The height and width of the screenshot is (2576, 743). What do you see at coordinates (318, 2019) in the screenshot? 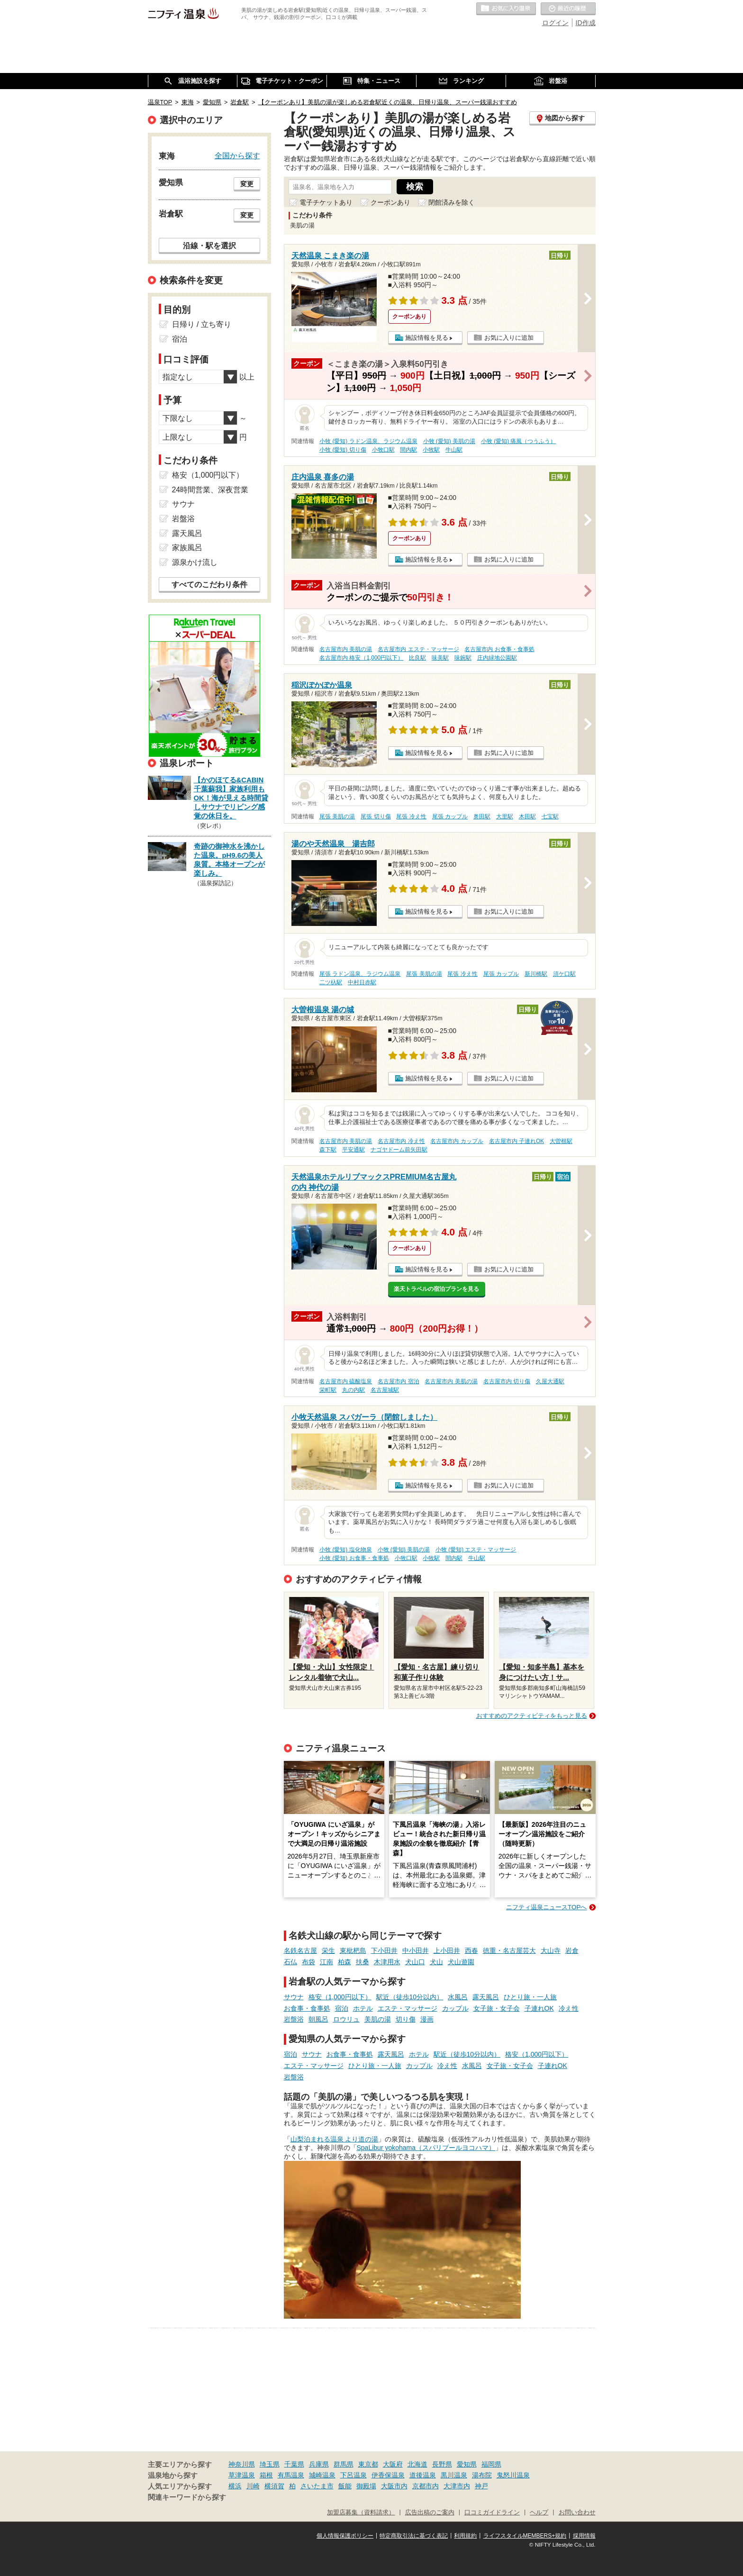
I see `朝風呂` at bounding box center [318, 2019].